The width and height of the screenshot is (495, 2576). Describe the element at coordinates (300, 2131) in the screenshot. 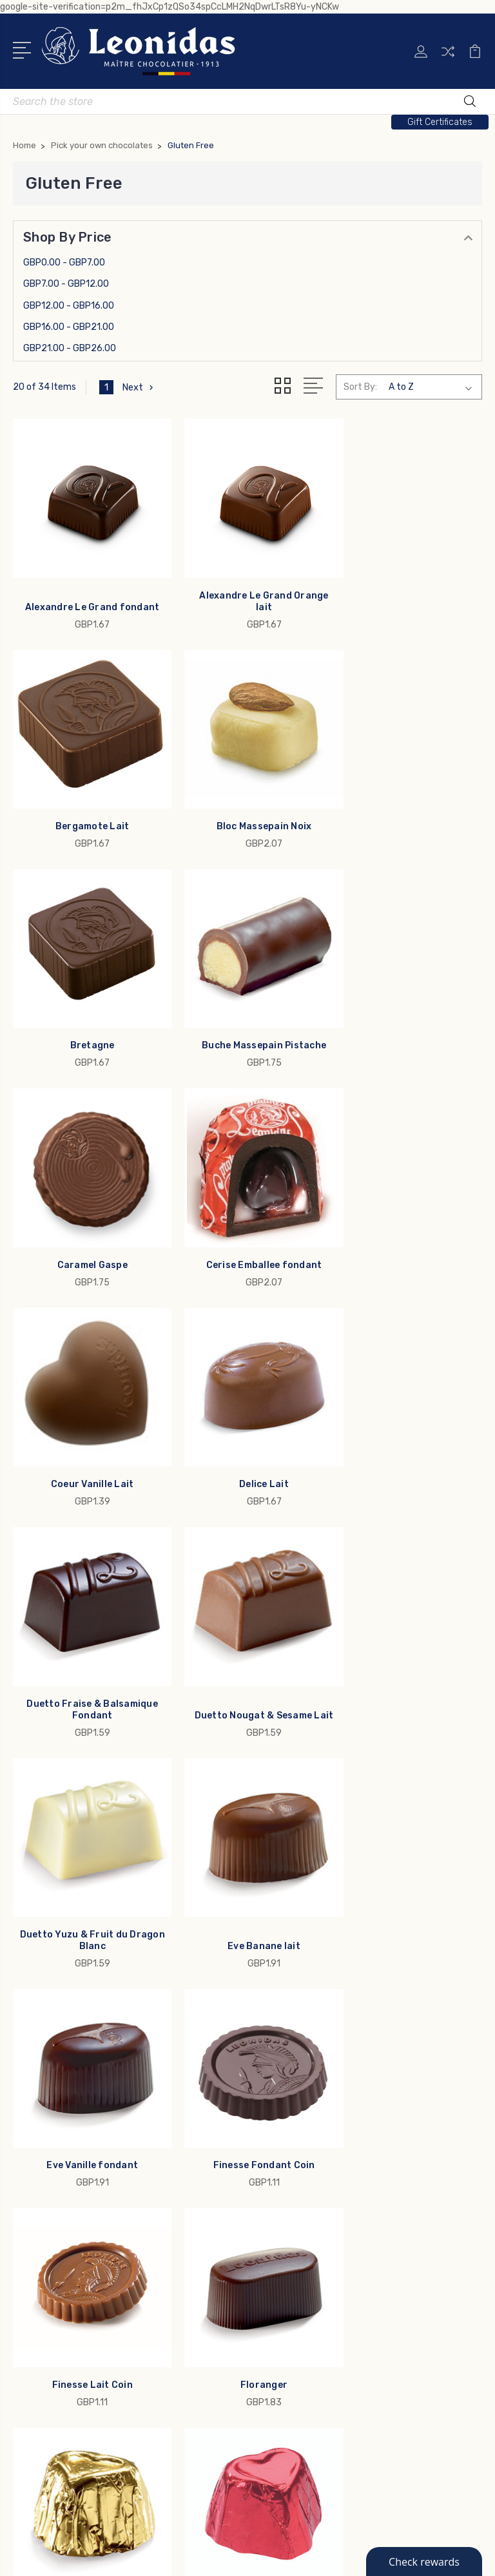

I see `US Weather Map` at that location.